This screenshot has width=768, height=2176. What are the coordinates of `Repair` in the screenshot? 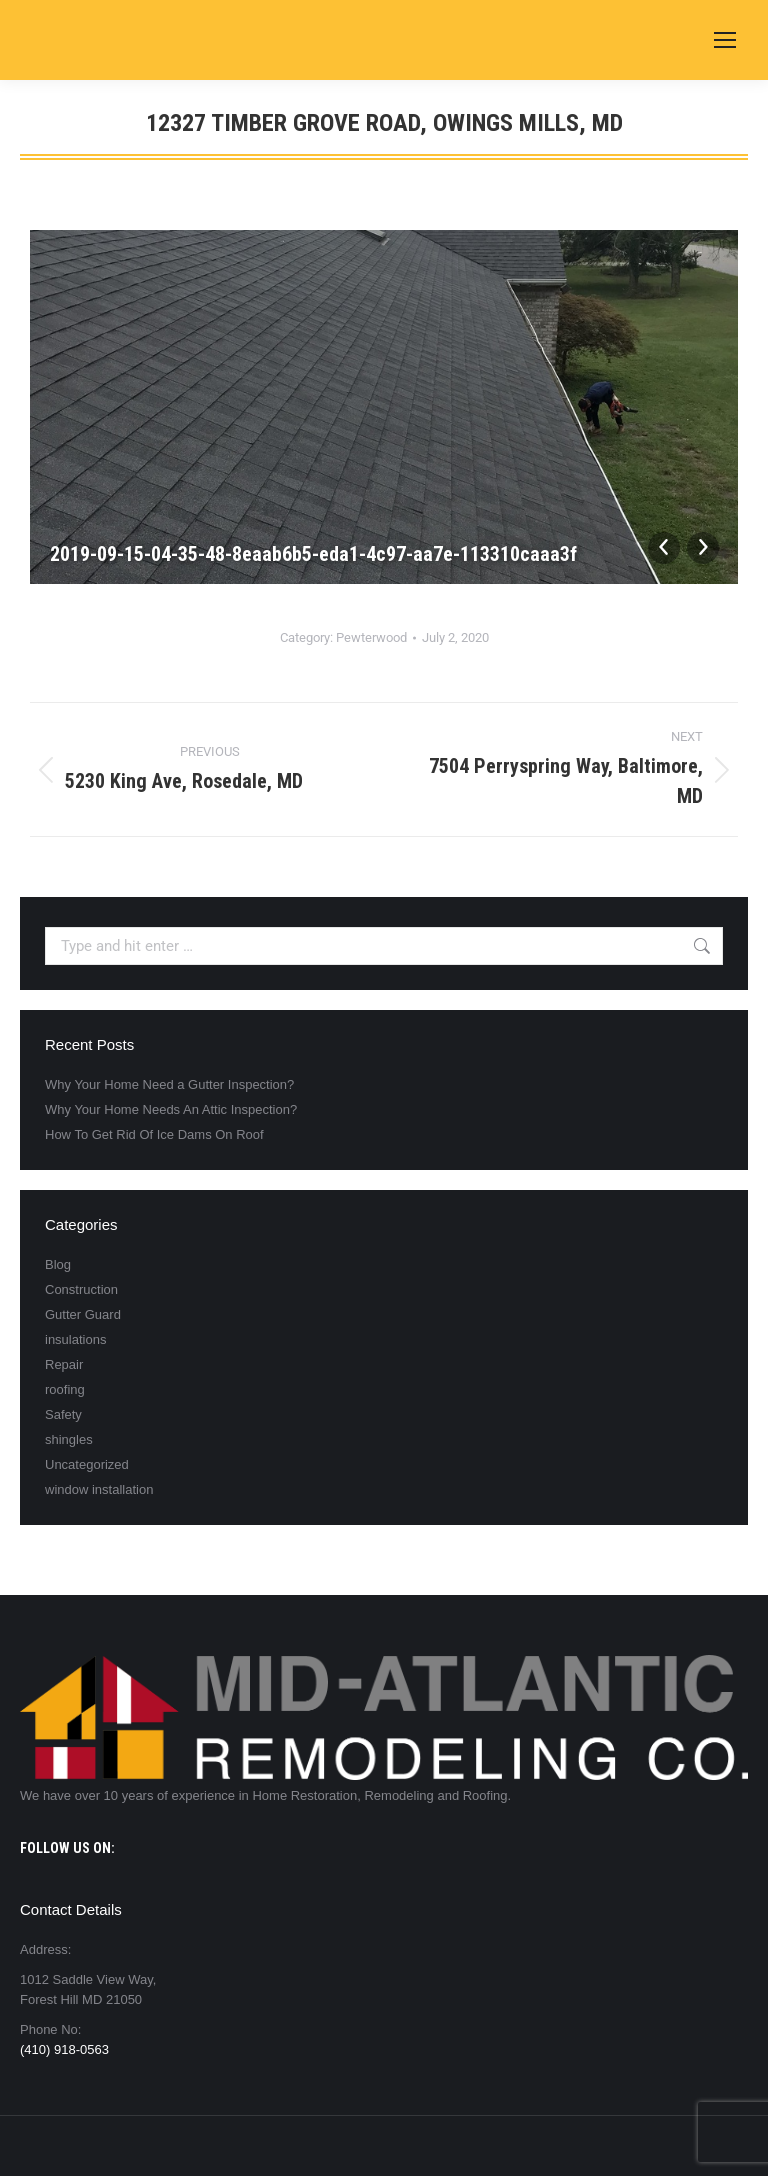 It's located at (64, 1364).